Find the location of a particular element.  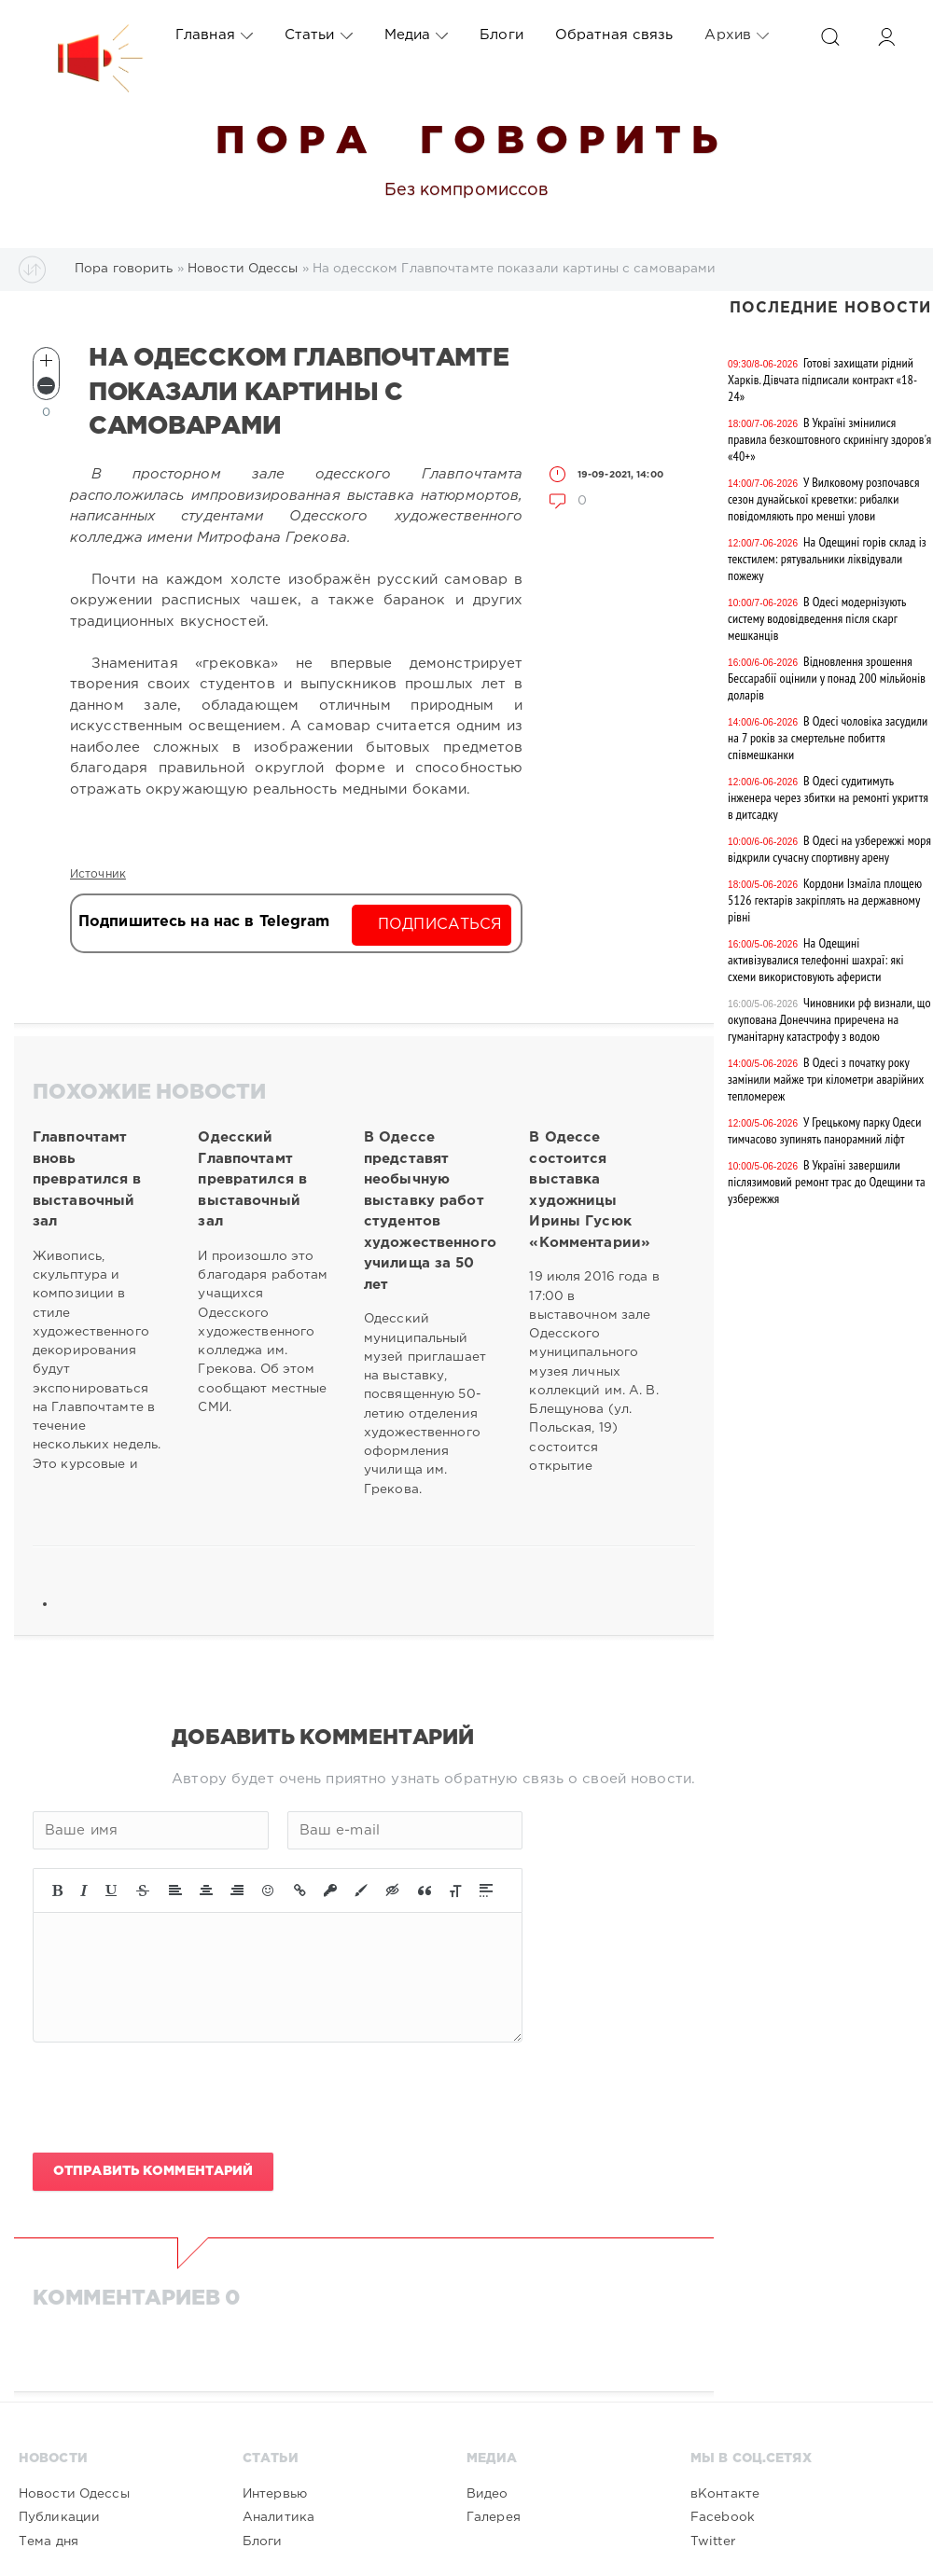

Обратная связь is located at coordinates (614, 35).